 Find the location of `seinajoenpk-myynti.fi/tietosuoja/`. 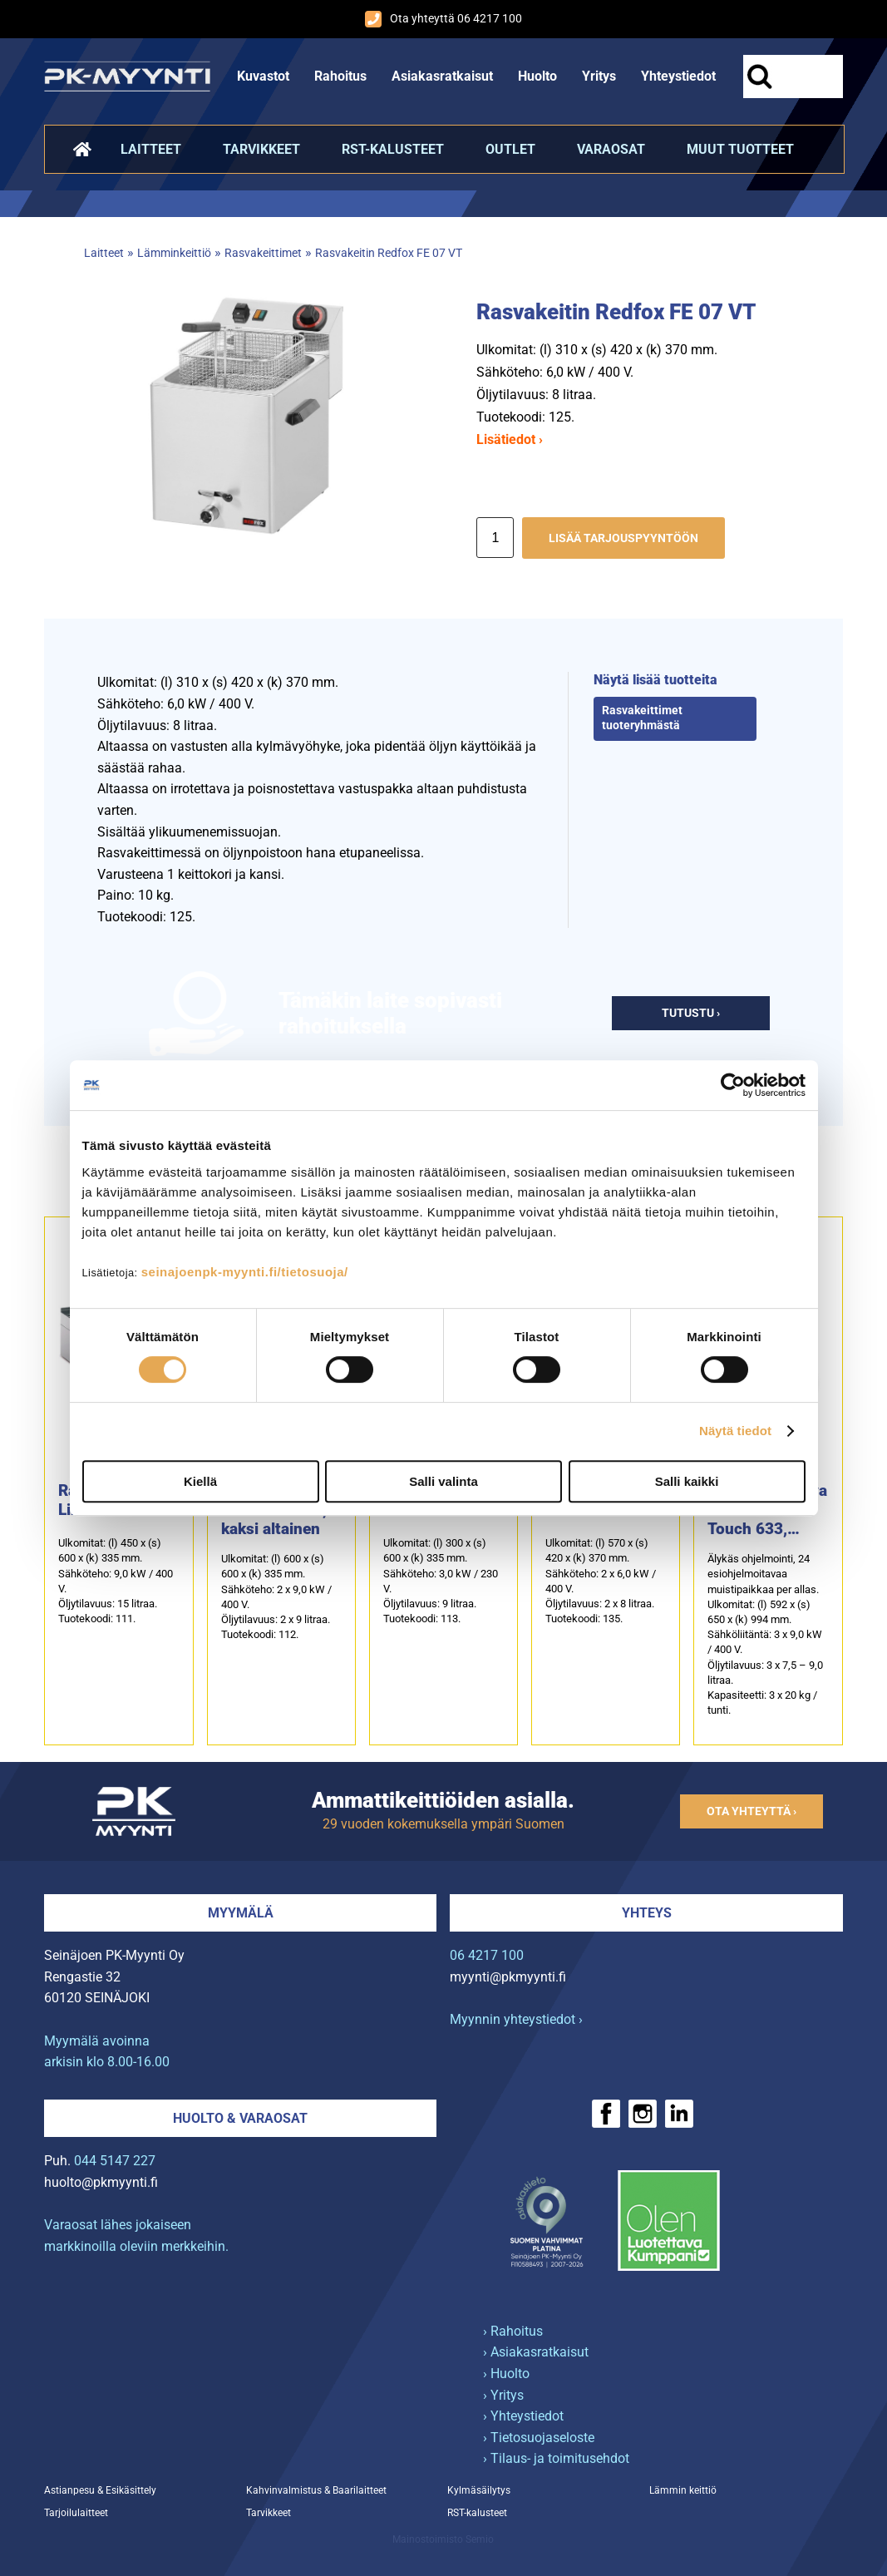

seinajoenpk-myynti.fi/tietosuoja/ is located at coordinates (244, 1272).